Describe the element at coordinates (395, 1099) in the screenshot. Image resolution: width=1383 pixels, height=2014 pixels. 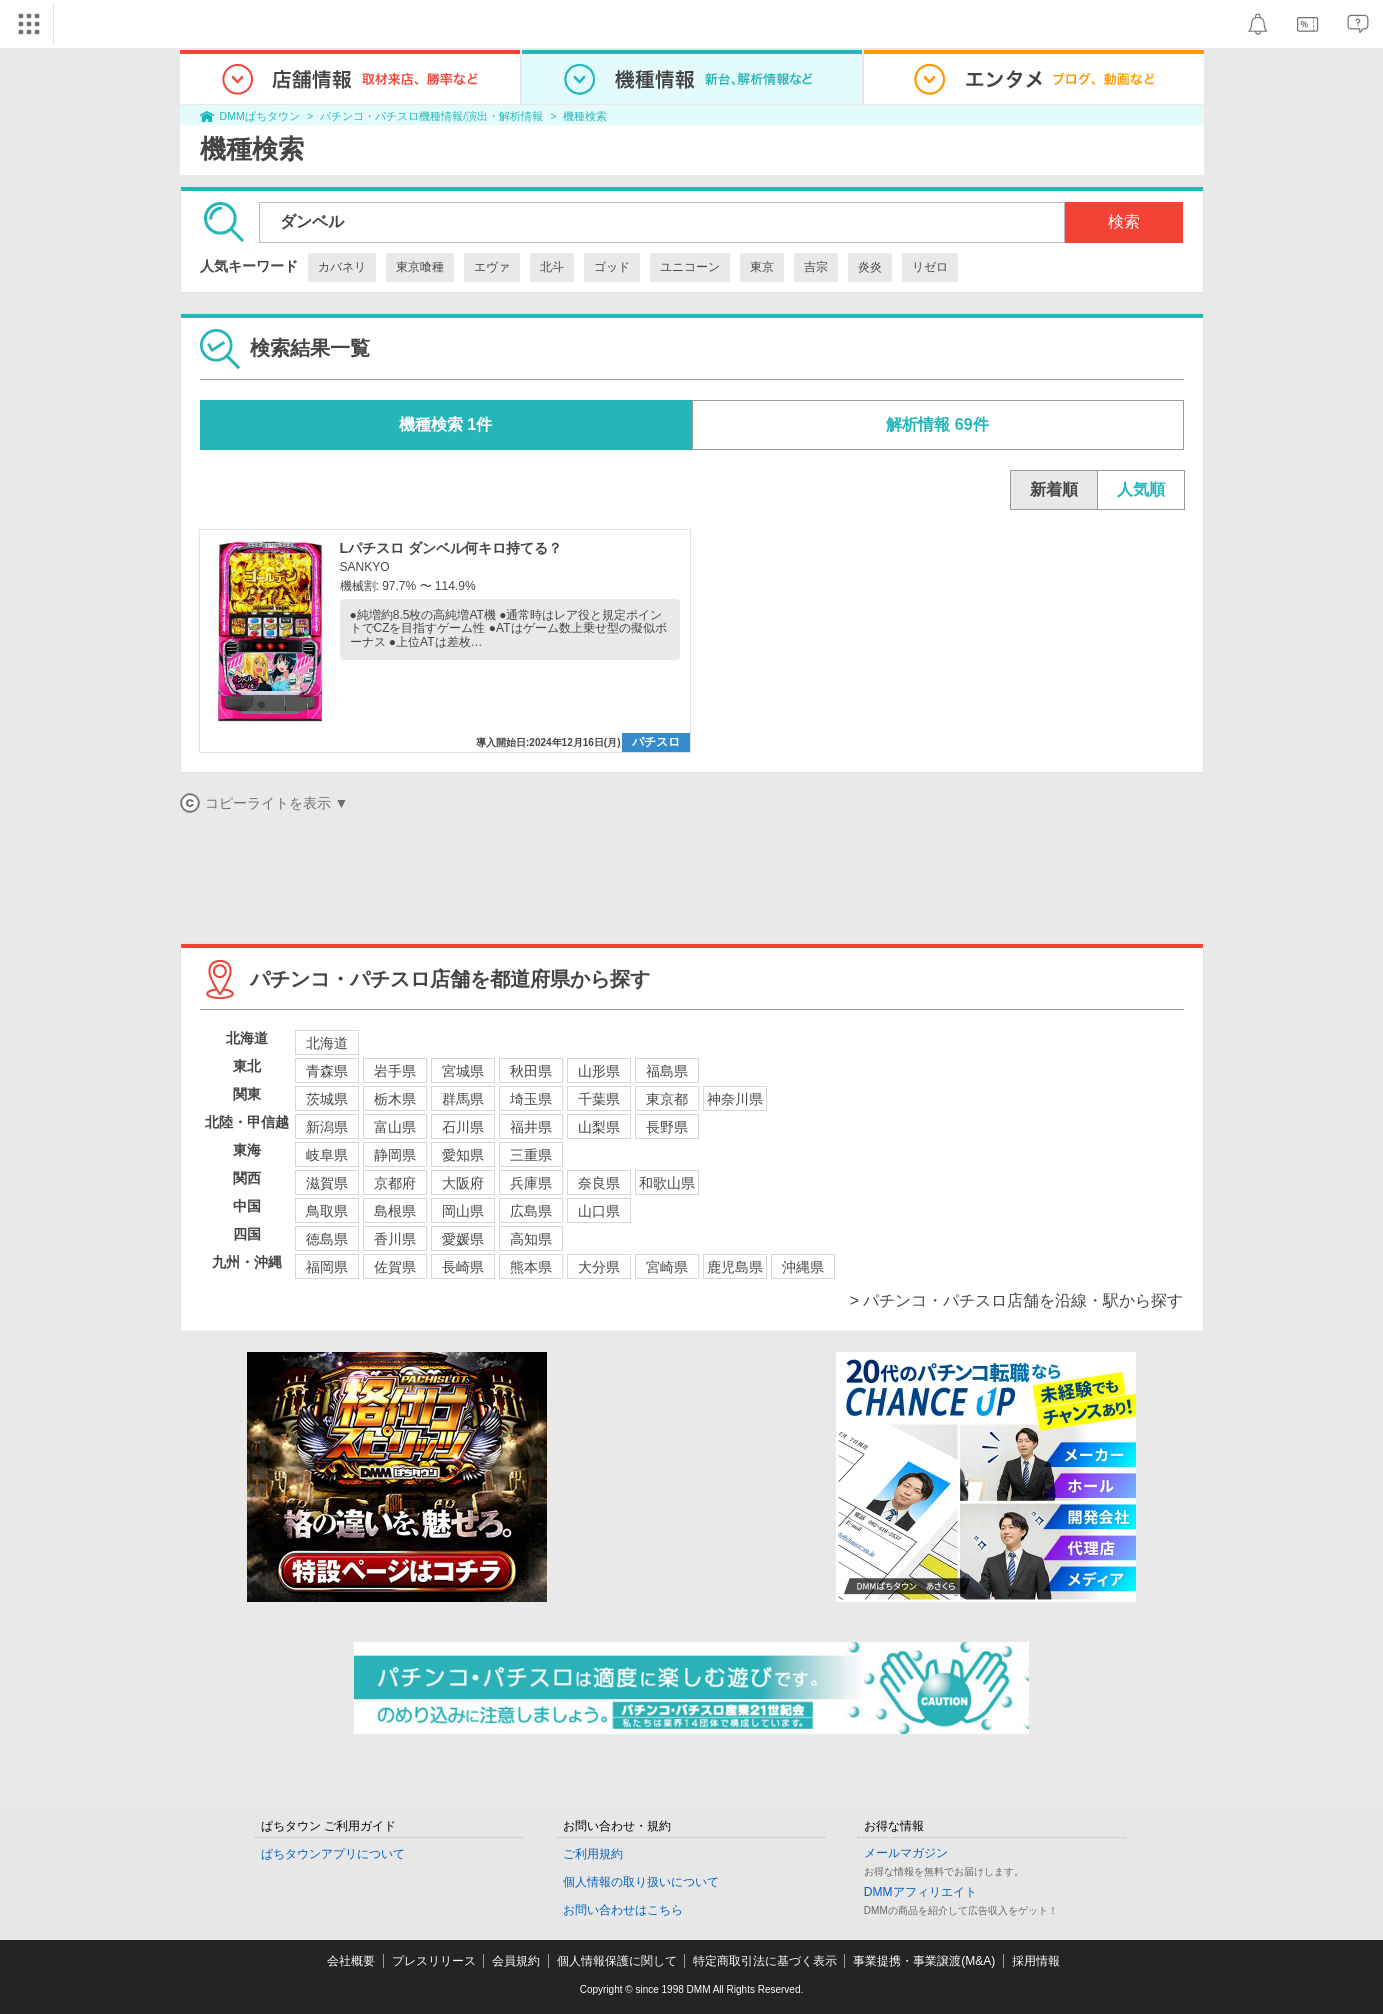
I see `栃木県` at that location.